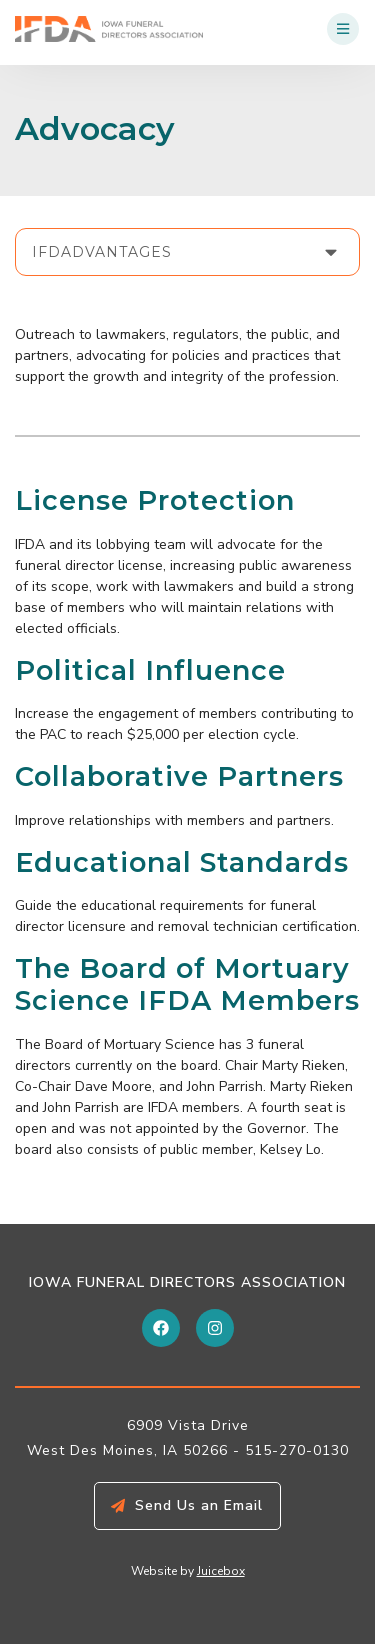 Image resolution: width=375 pixels, height=1644 pixels. I want to click on Send Us an Email, so click(199, 1505).